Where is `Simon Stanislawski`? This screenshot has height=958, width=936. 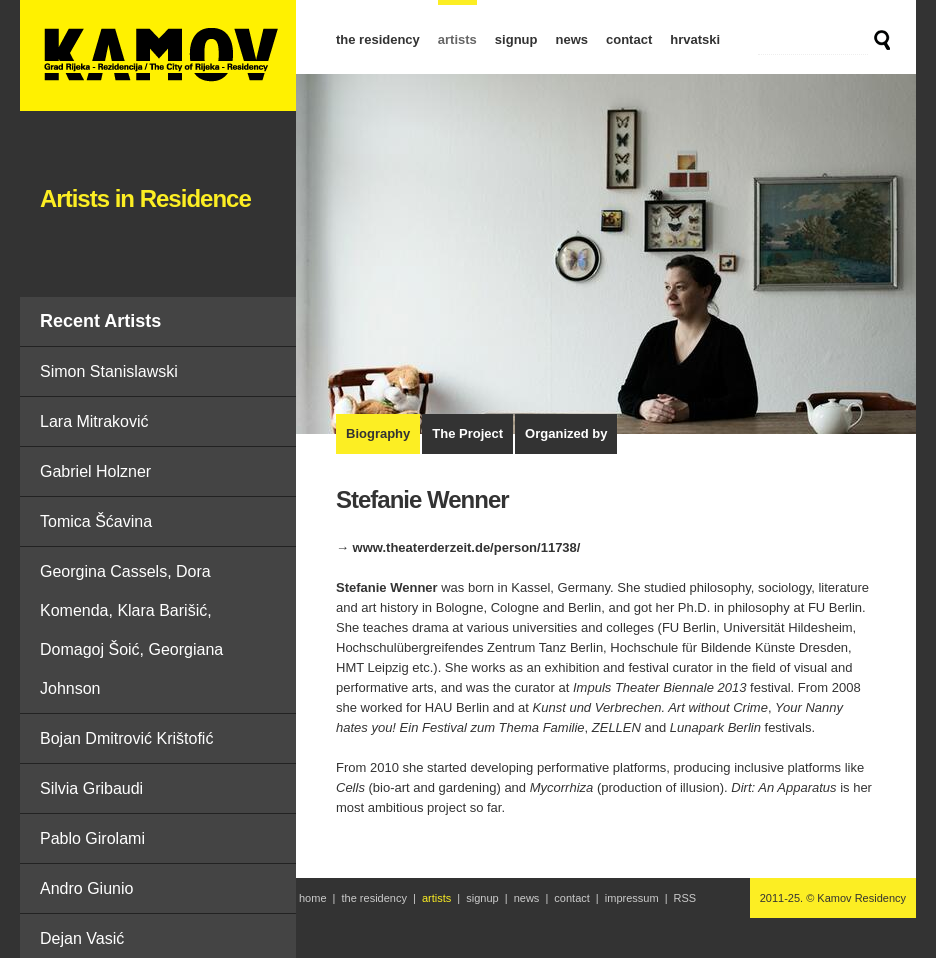 Simon Stanislawski is located at coordinates (109, 371).